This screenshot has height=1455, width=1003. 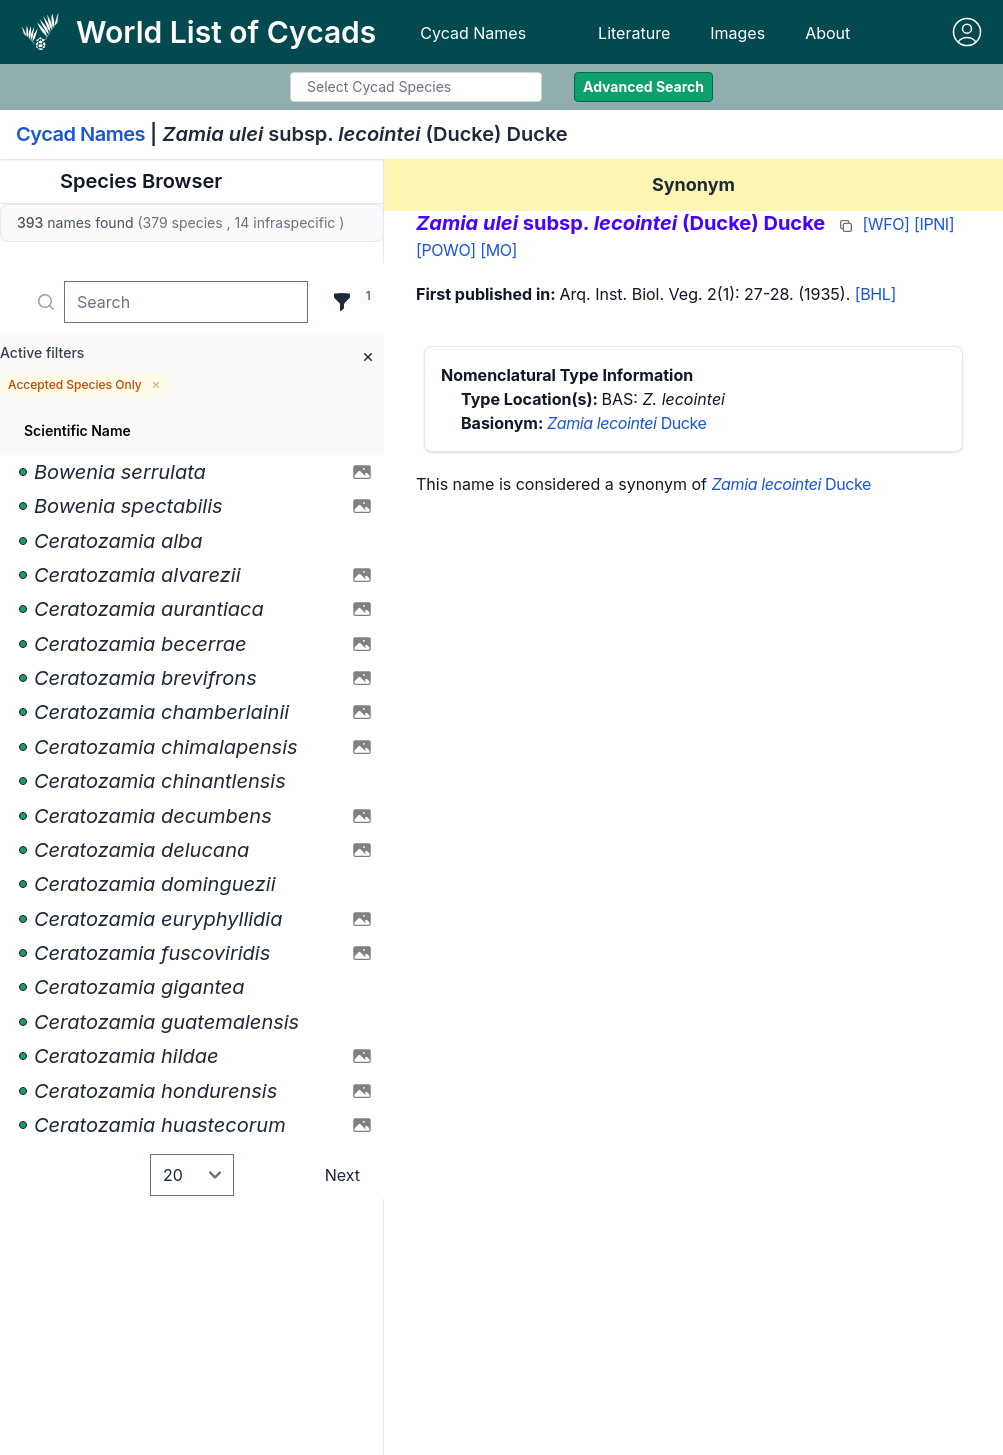 I want to click on Ducke, so click(x=626, y=423).